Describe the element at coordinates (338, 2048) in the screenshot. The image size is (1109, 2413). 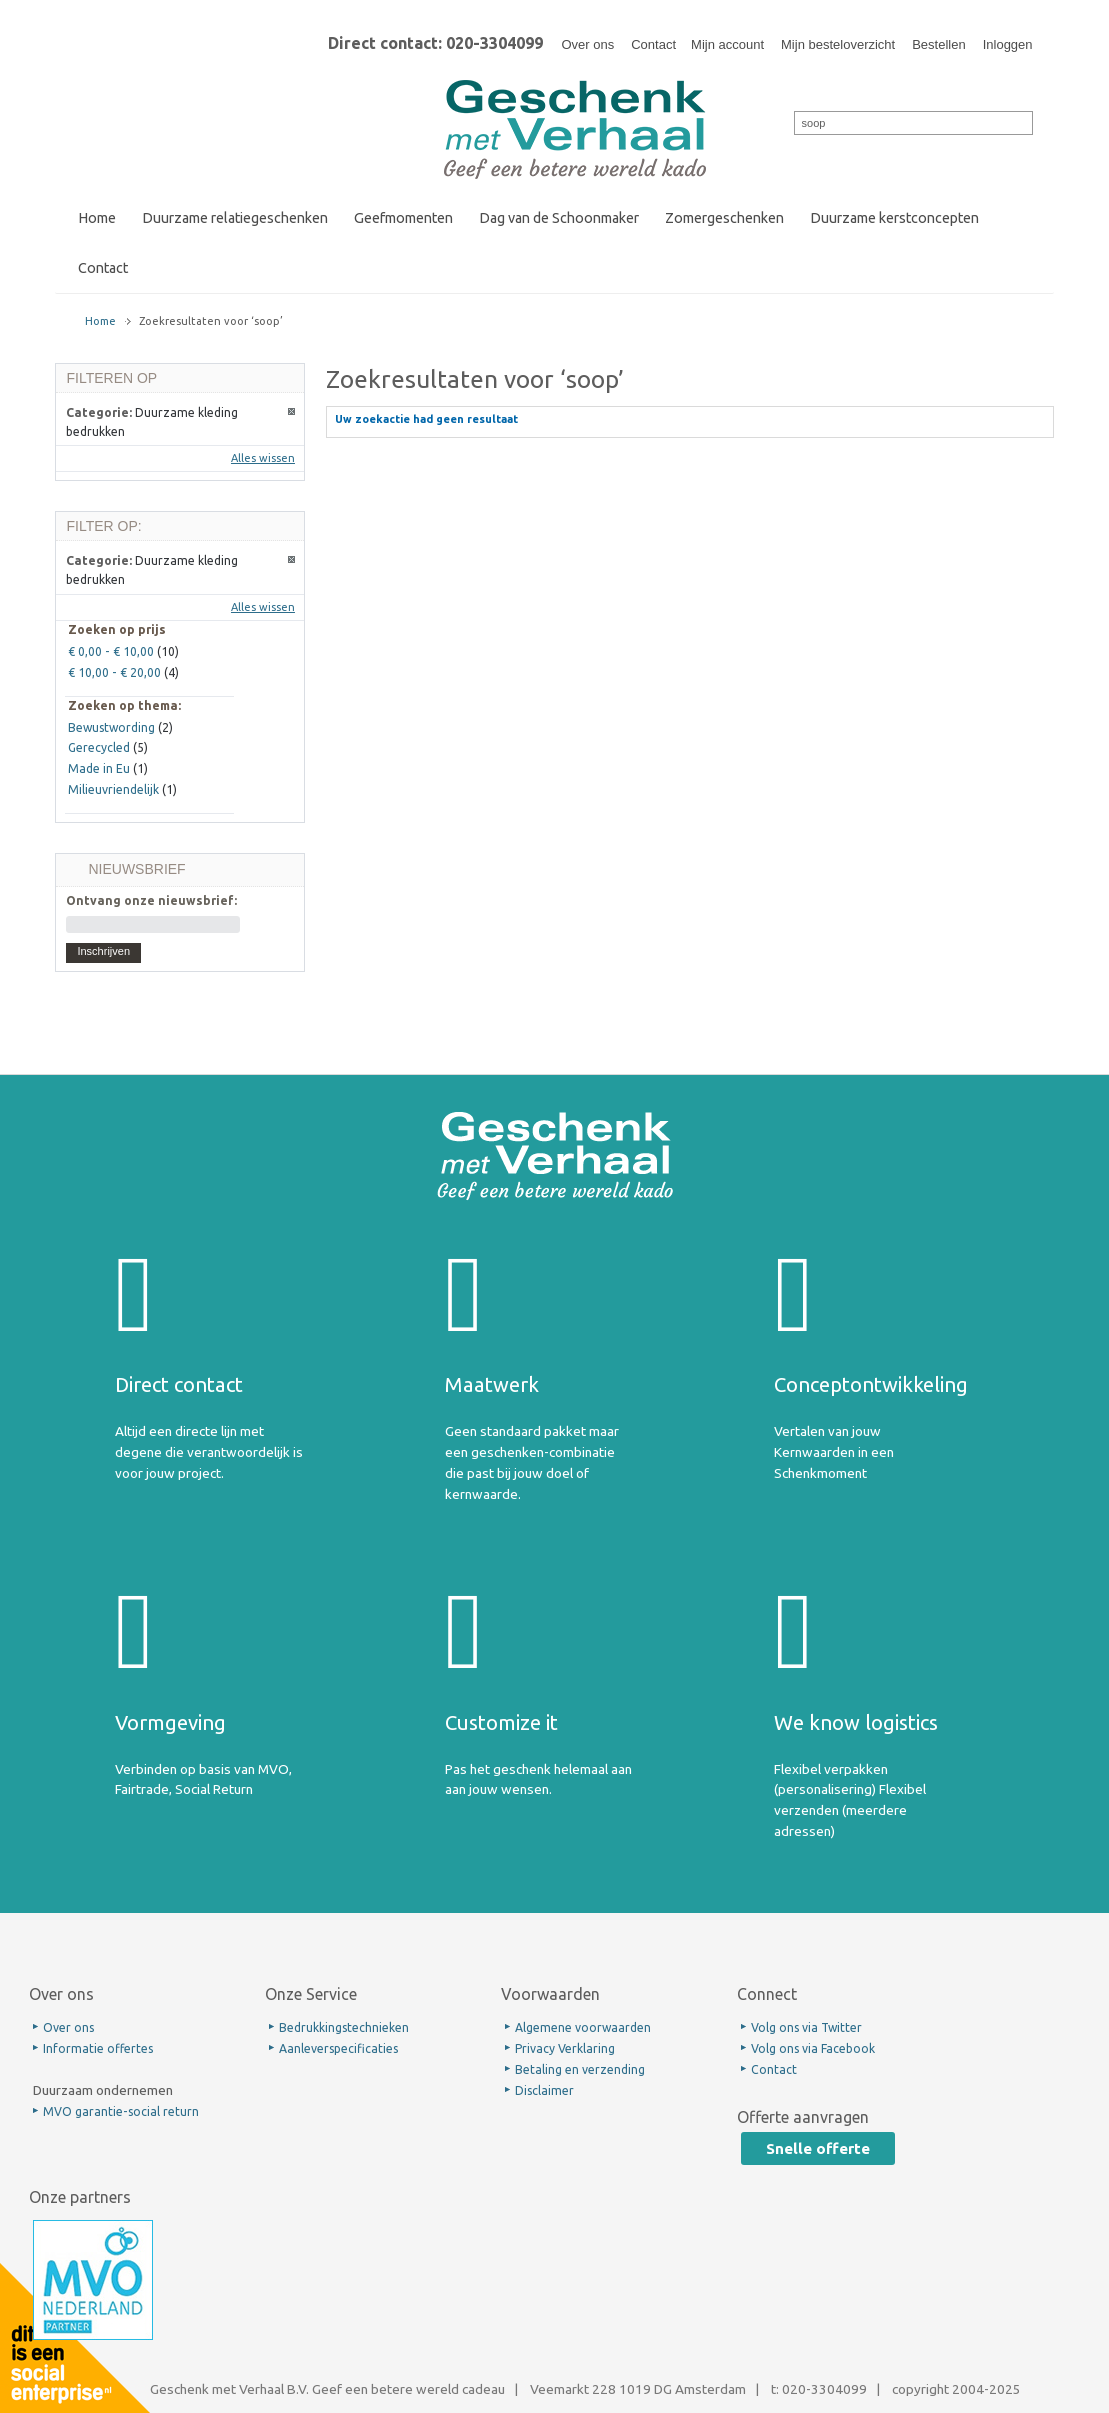
I see `Aanleverspecificaties` at that location.